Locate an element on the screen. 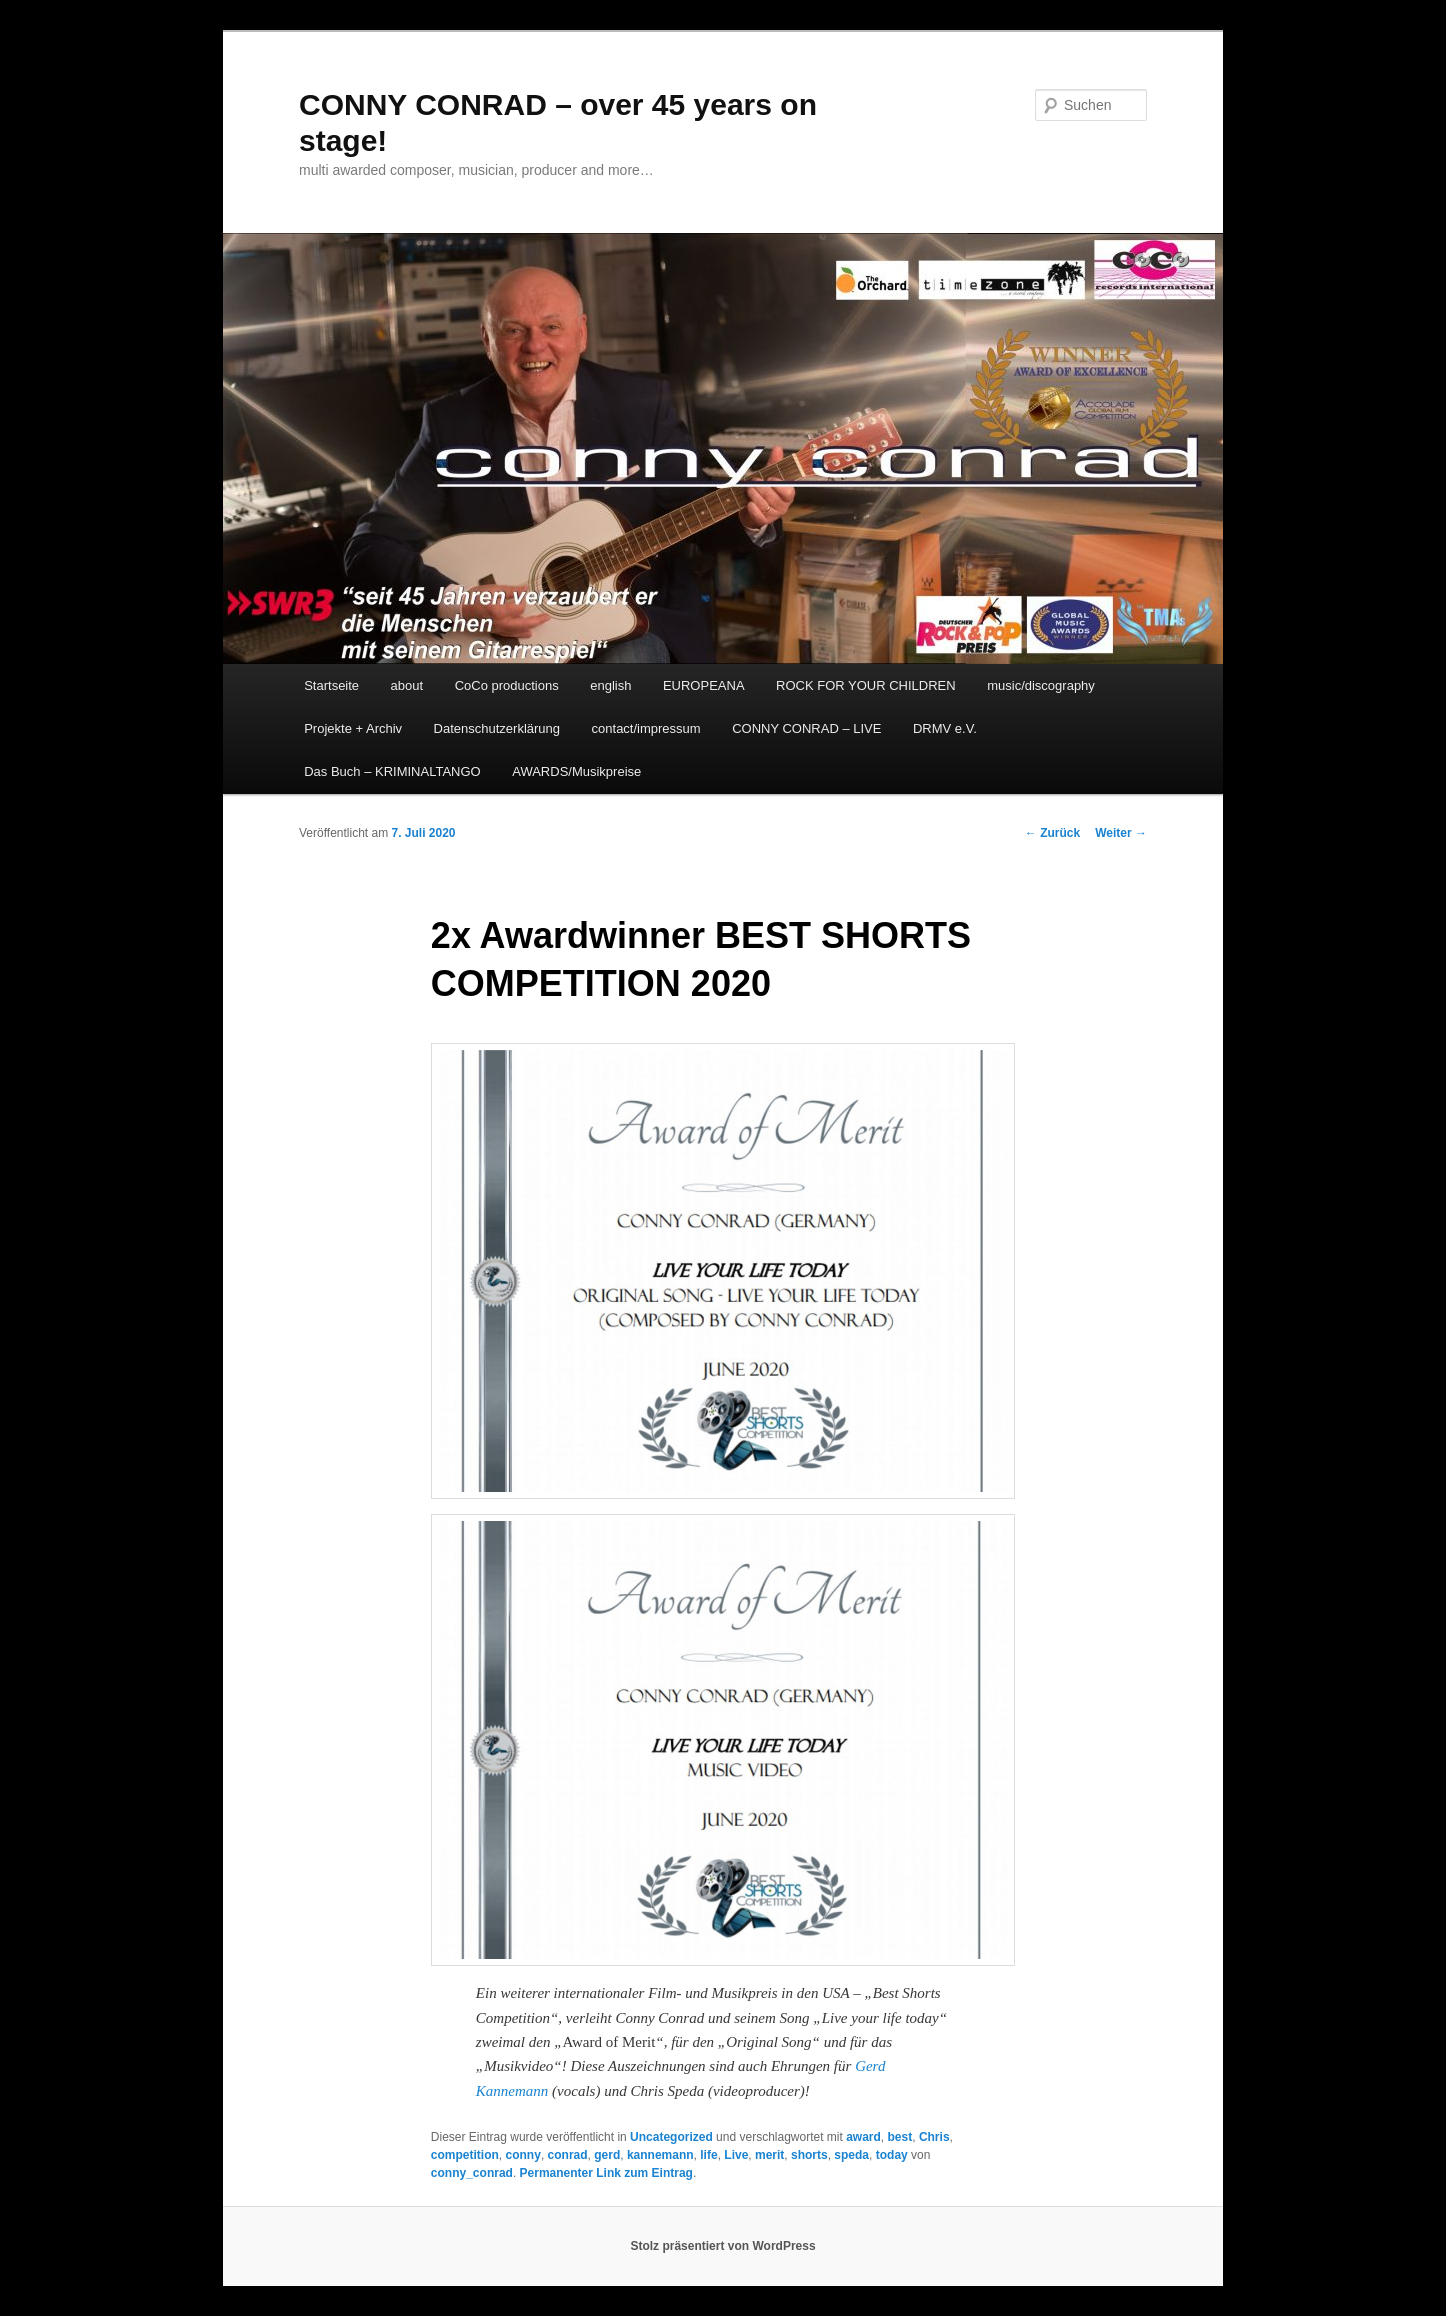 This screenshot has width=1446, height=2316. award is located at coordinates (863, 2137).